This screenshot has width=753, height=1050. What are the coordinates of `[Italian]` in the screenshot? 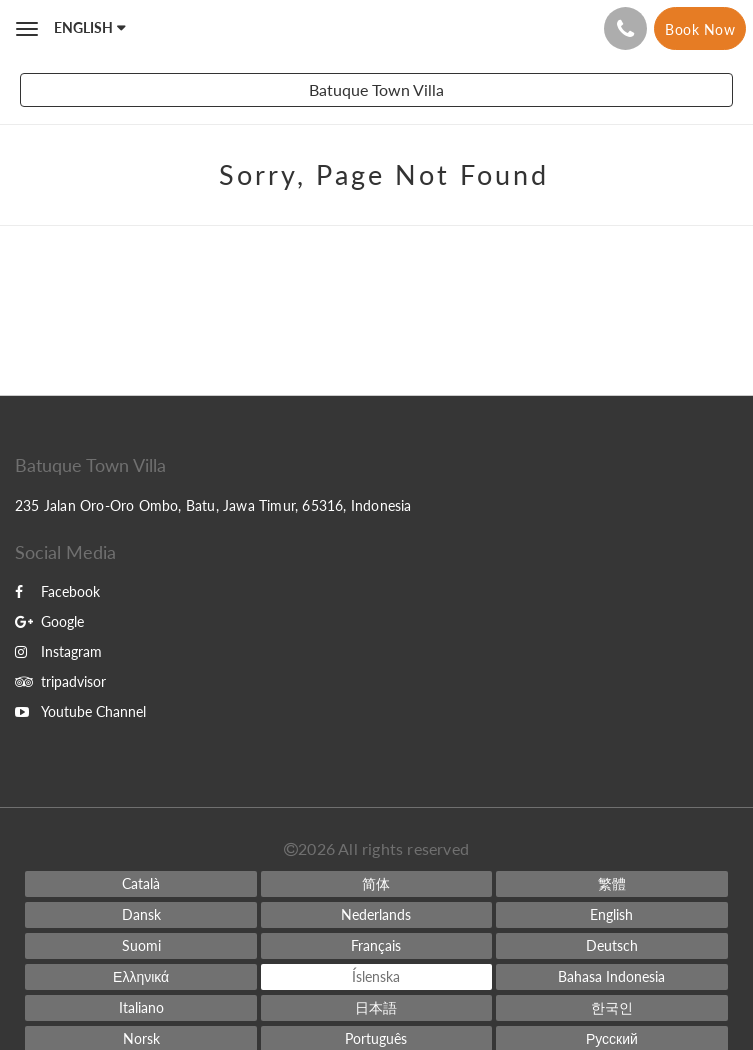 It's located at (140, 1008).